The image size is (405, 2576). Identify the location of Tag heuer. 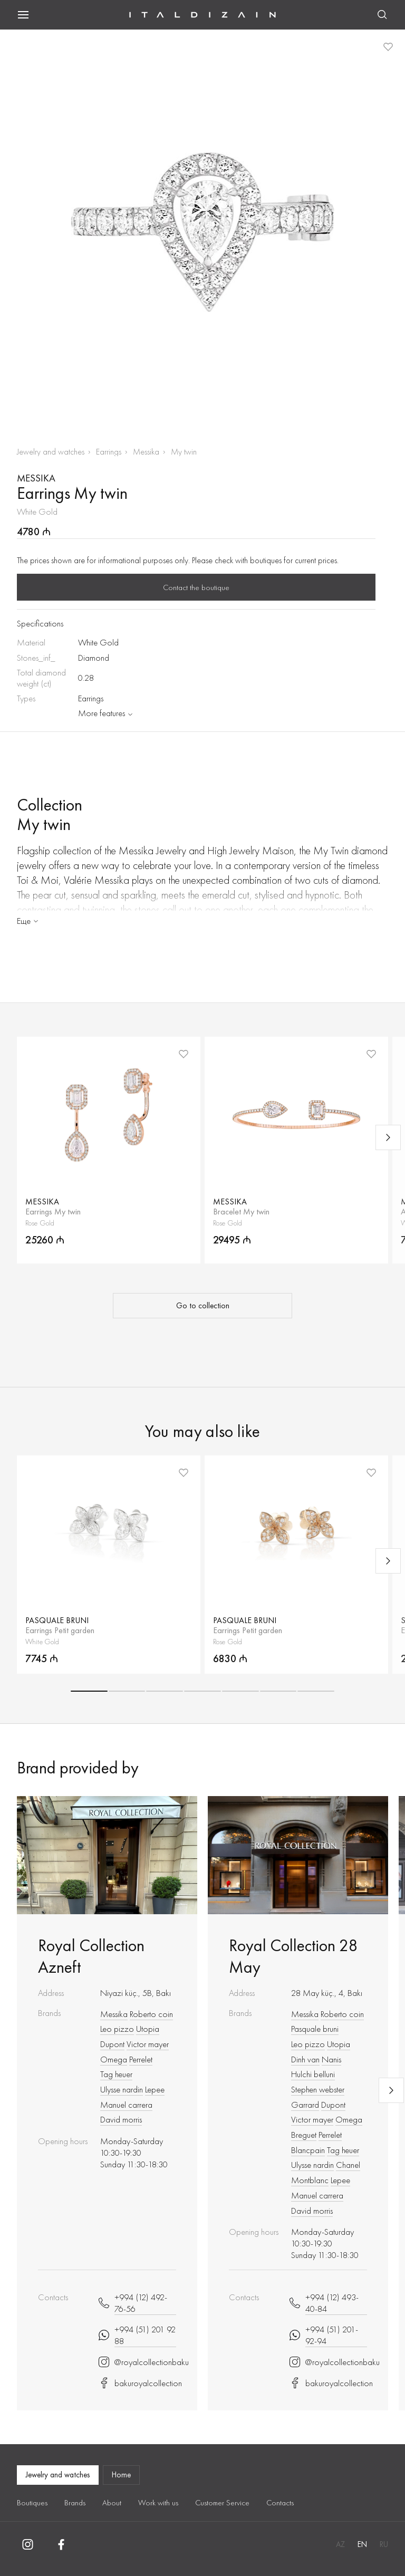
(116, 2074).